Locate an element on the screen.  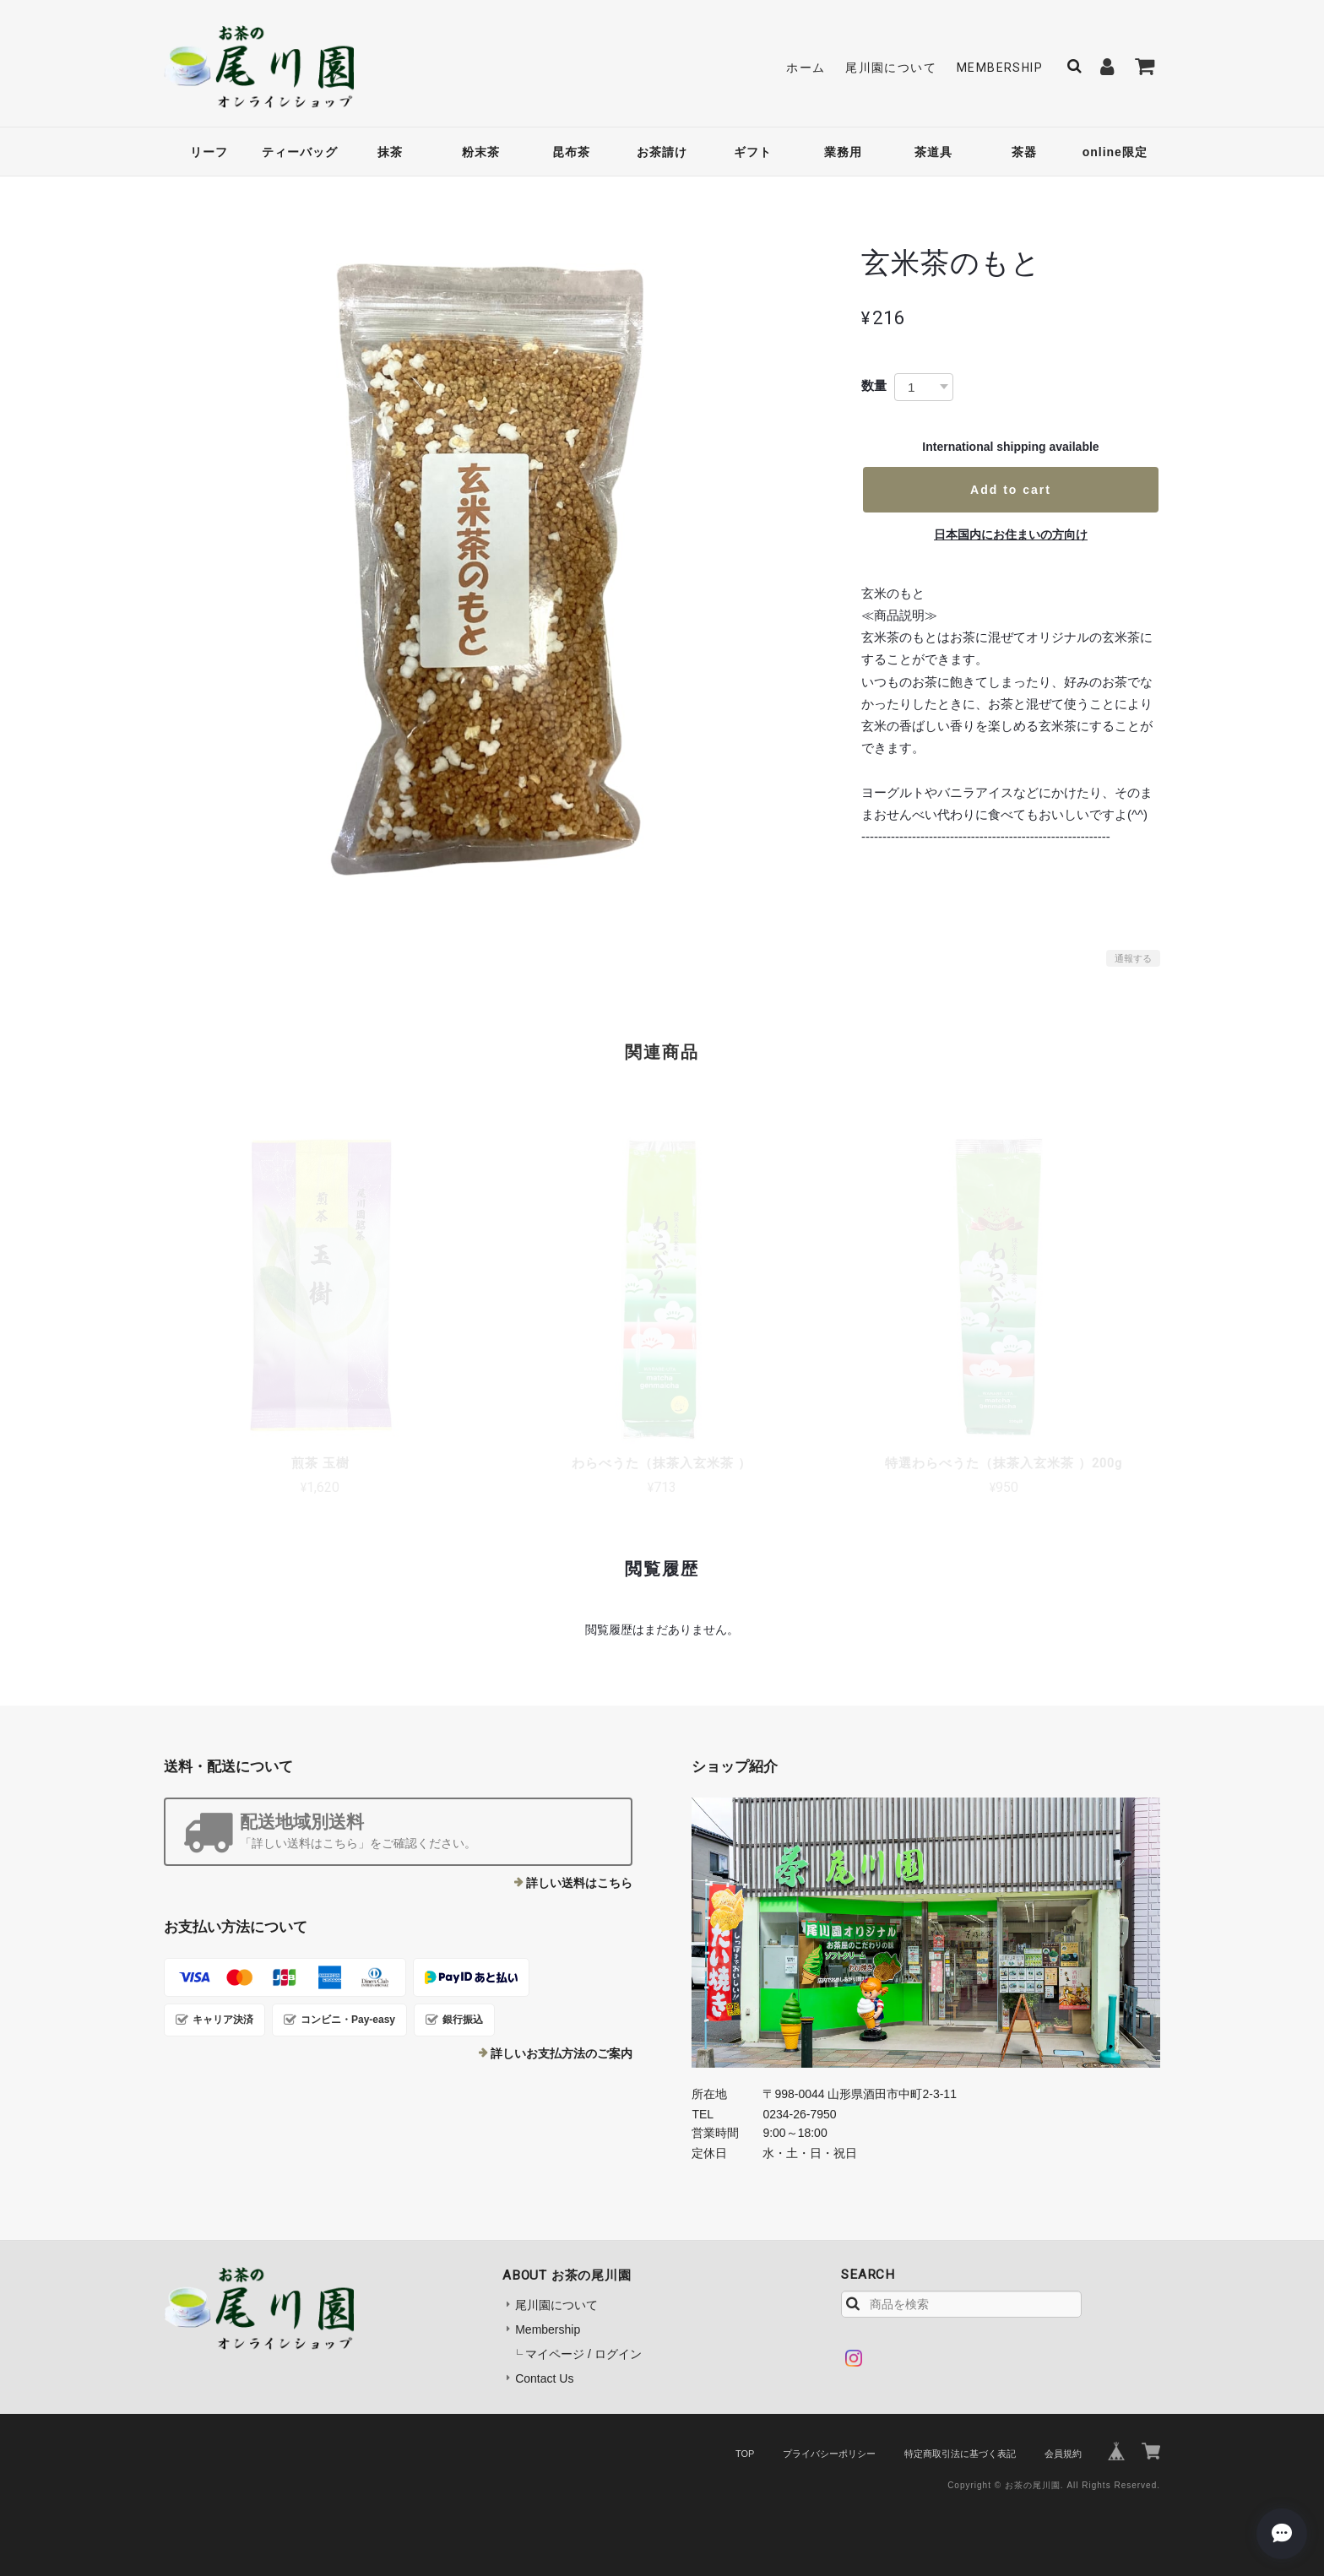
会員規約 is located at coordinates (1063, 2454).